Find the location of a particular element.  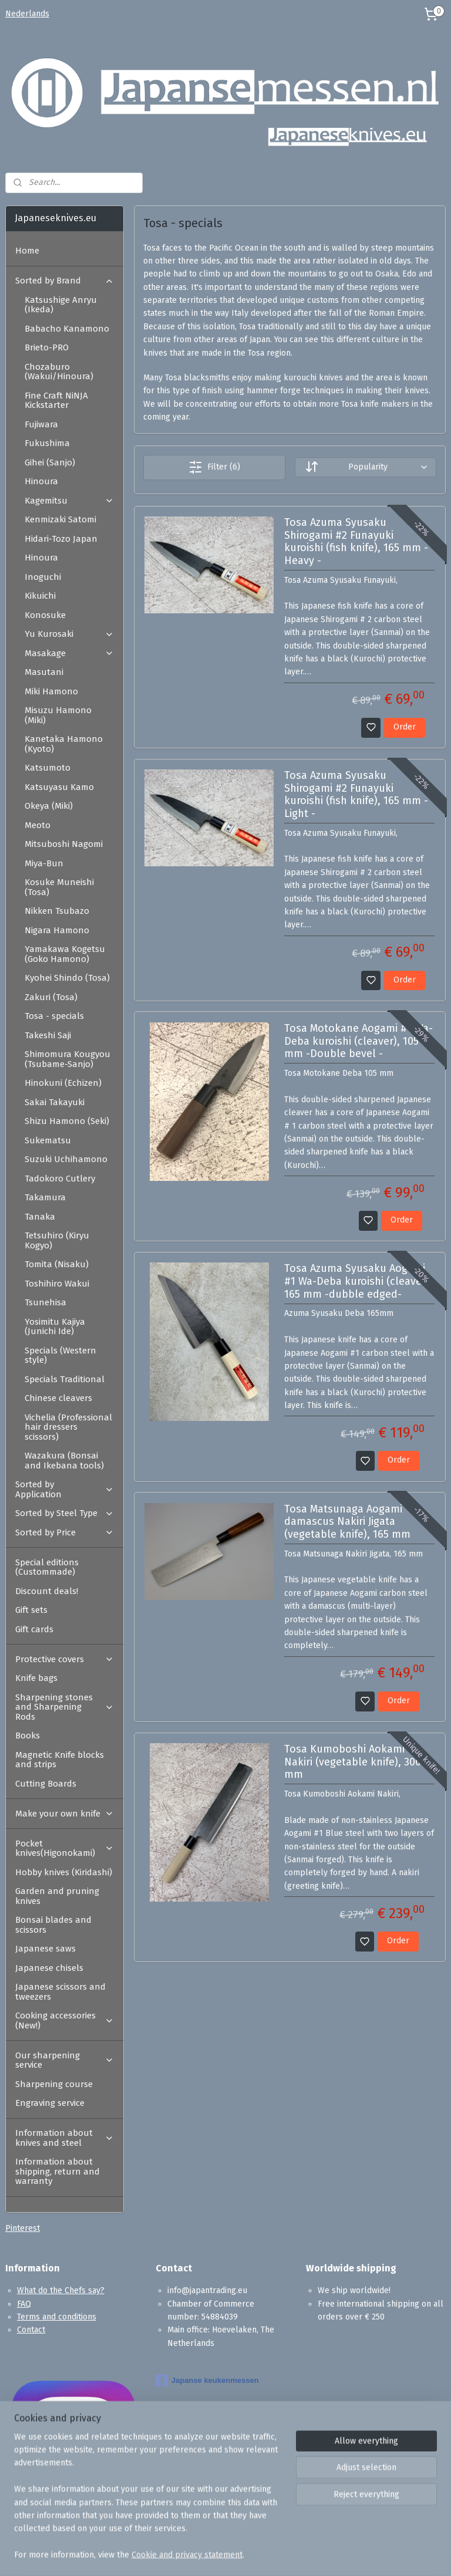

Japanese scissors and tweezers is located at coordinates (60, 1991).